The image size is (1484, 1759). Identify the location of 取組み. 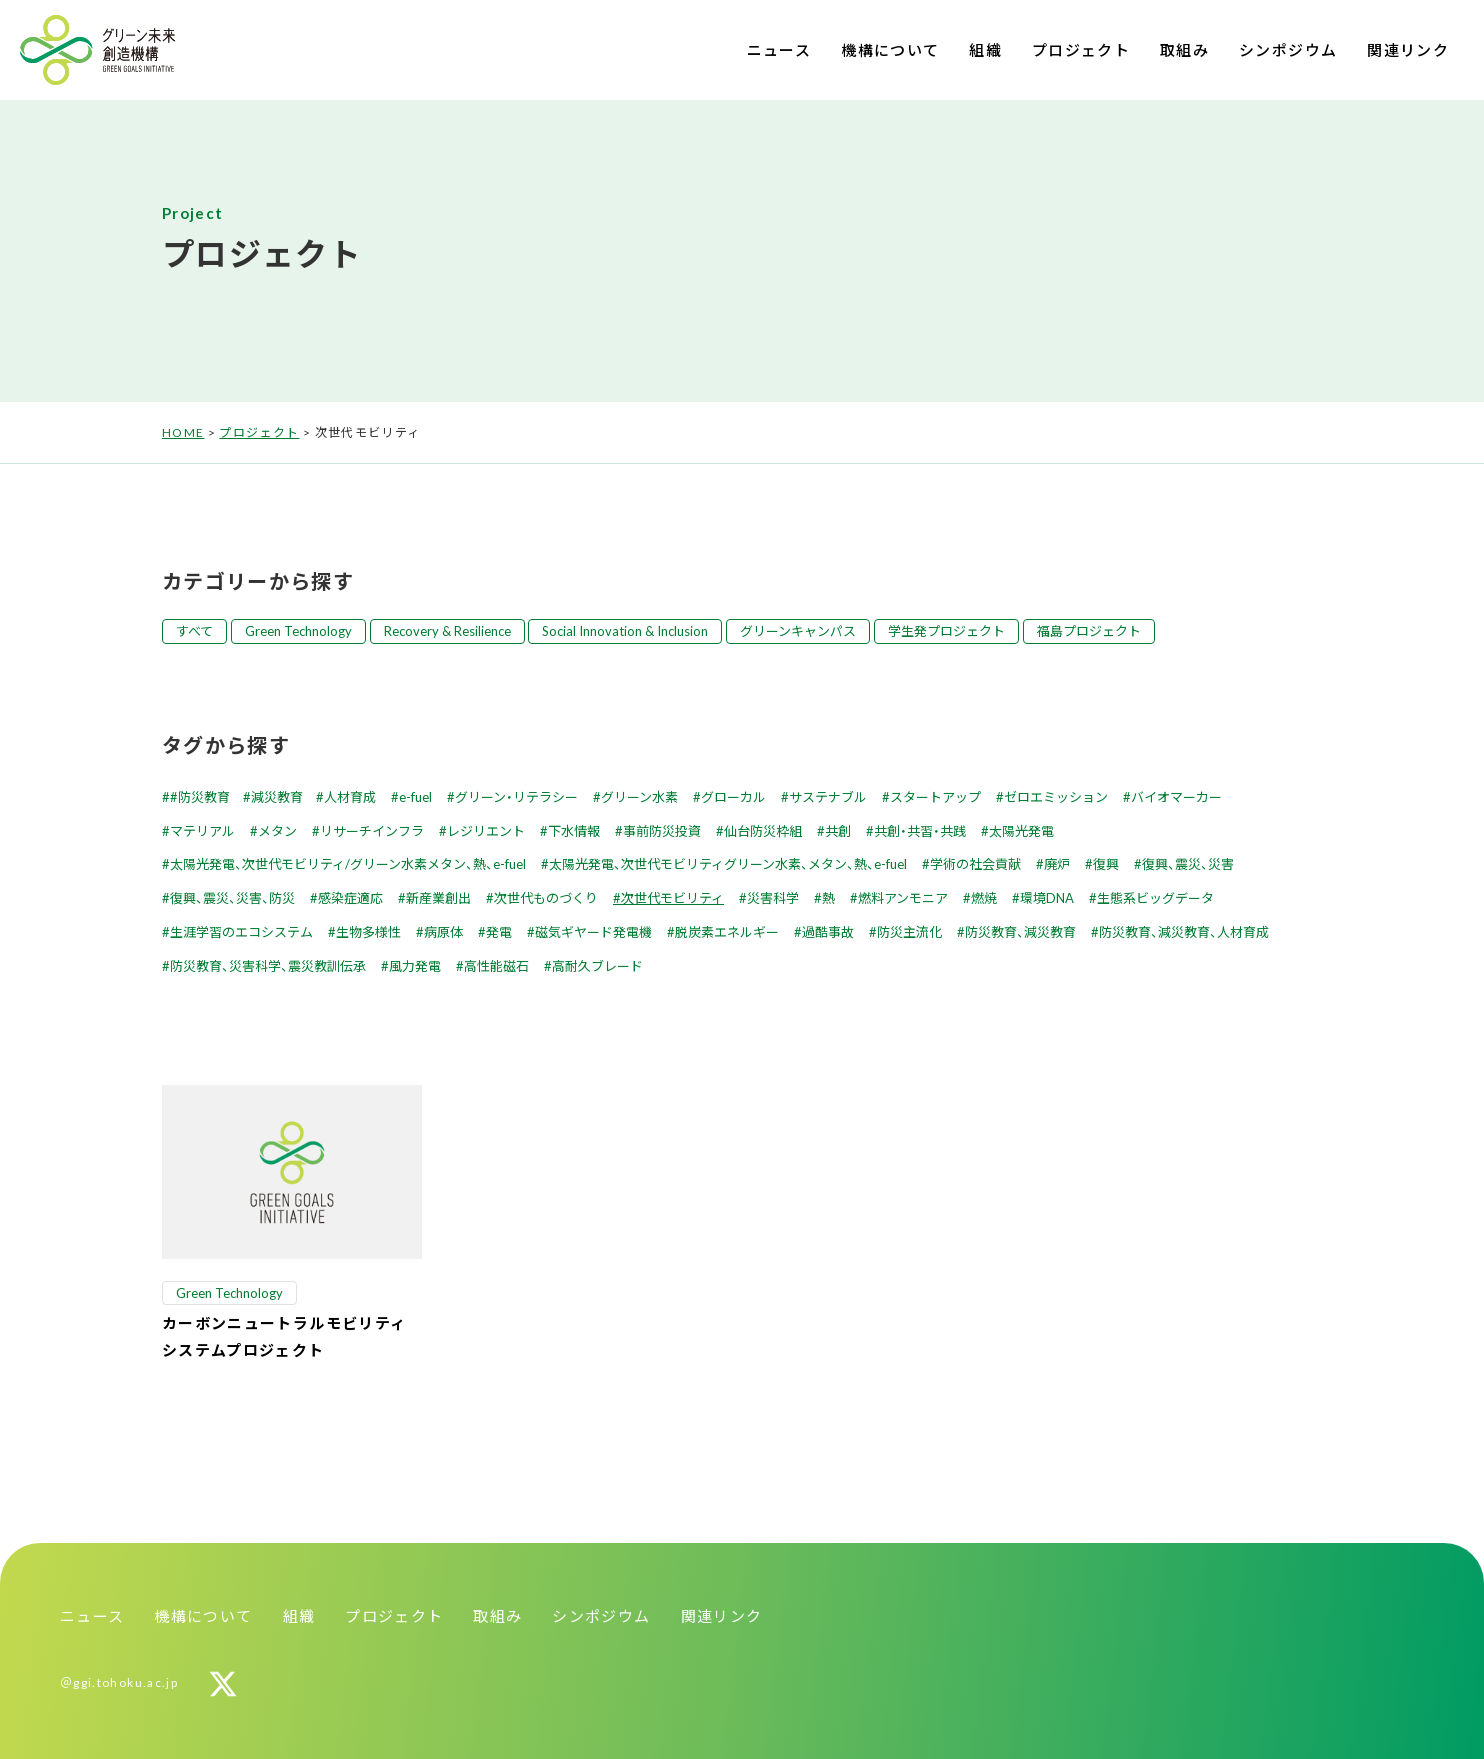
(1184, 50).